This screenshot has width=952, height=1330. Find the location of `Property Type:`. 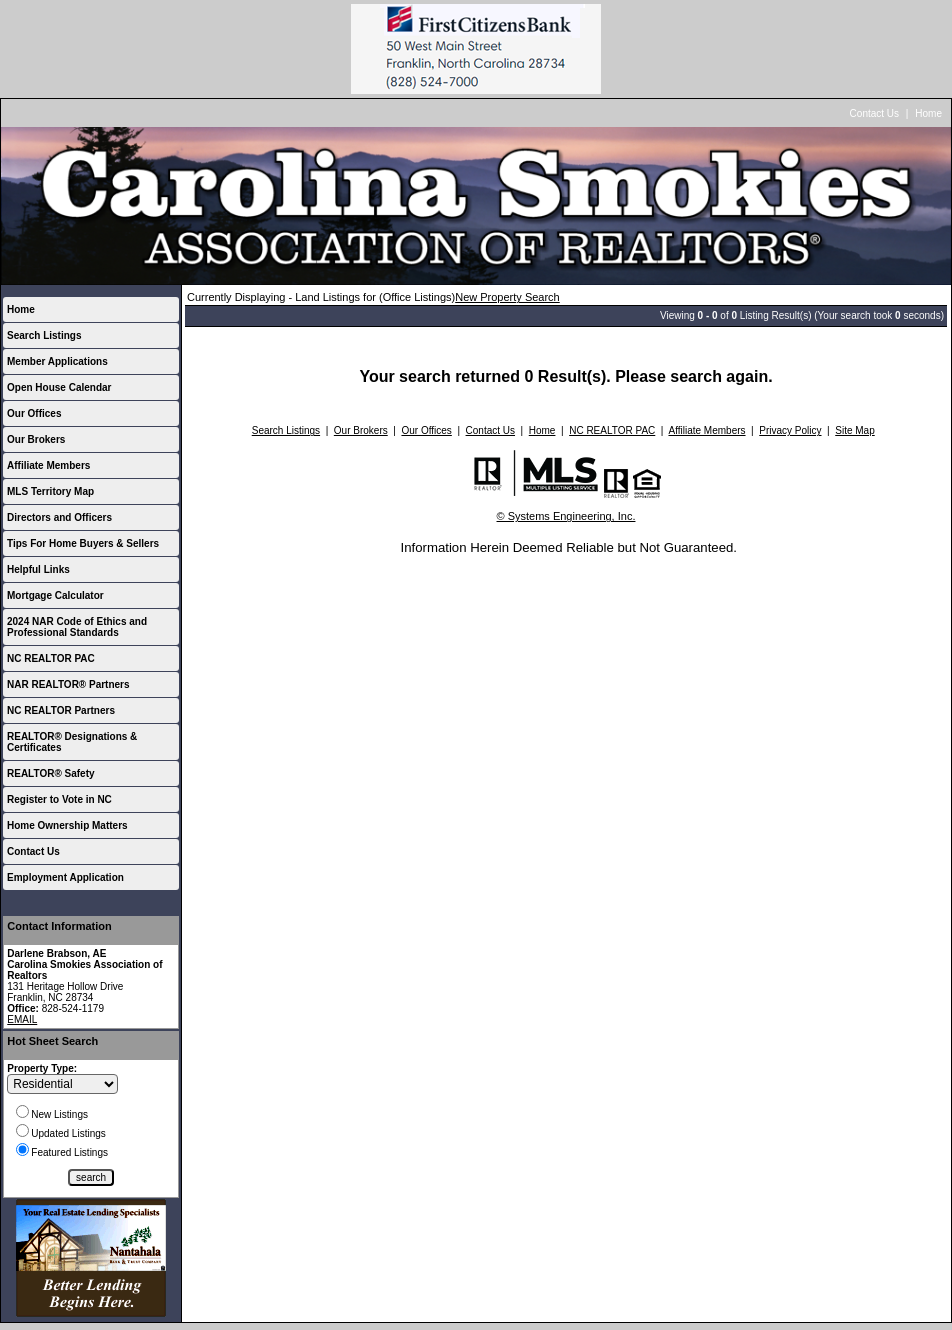

Property Type: is located at coordinates (42, 1068).